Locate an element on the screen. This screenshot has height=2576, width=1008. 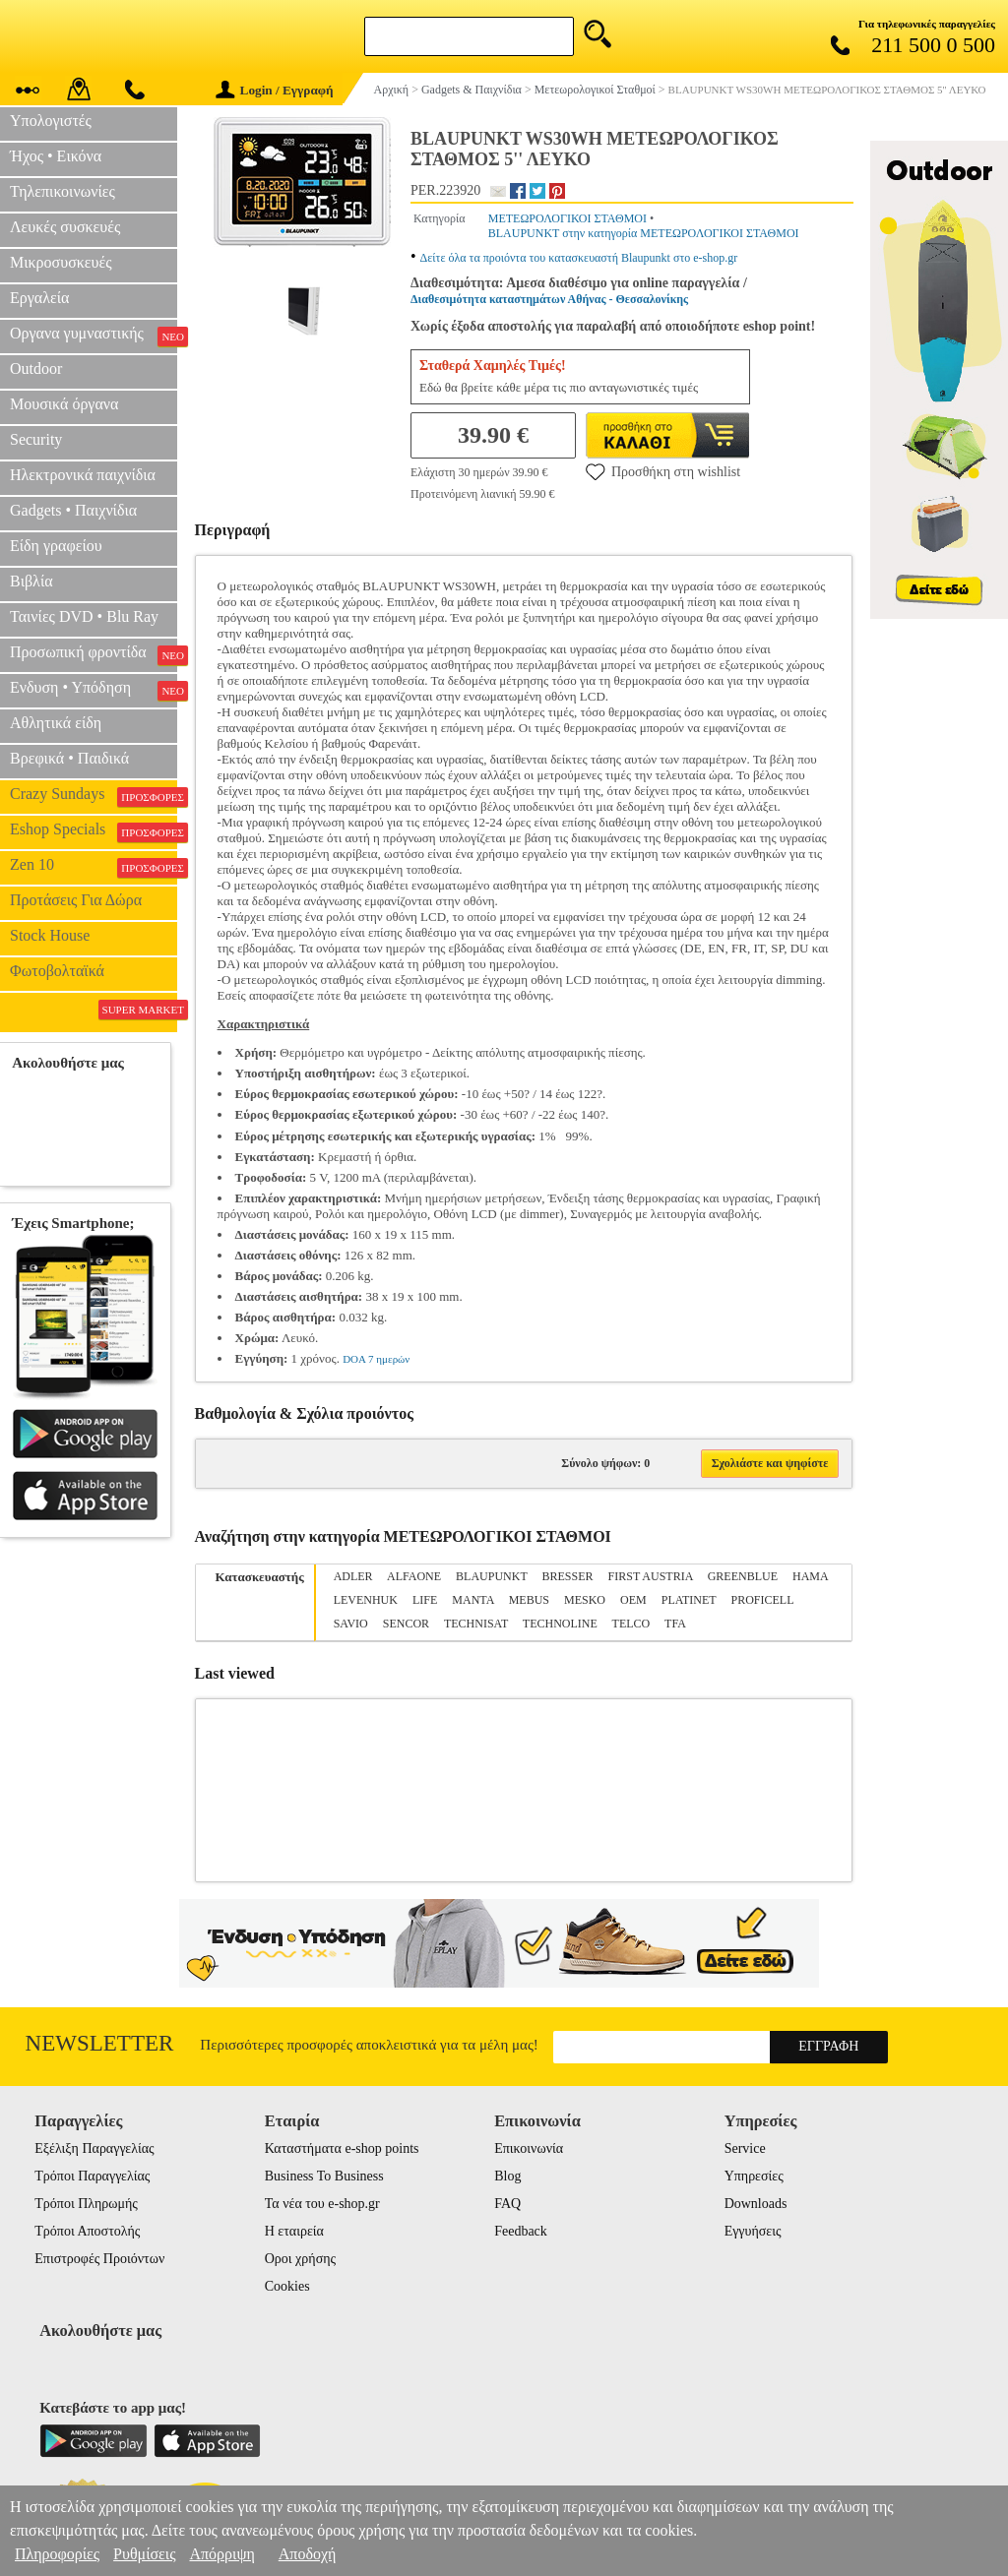
ADLER is located at coordinates (353, 1576).